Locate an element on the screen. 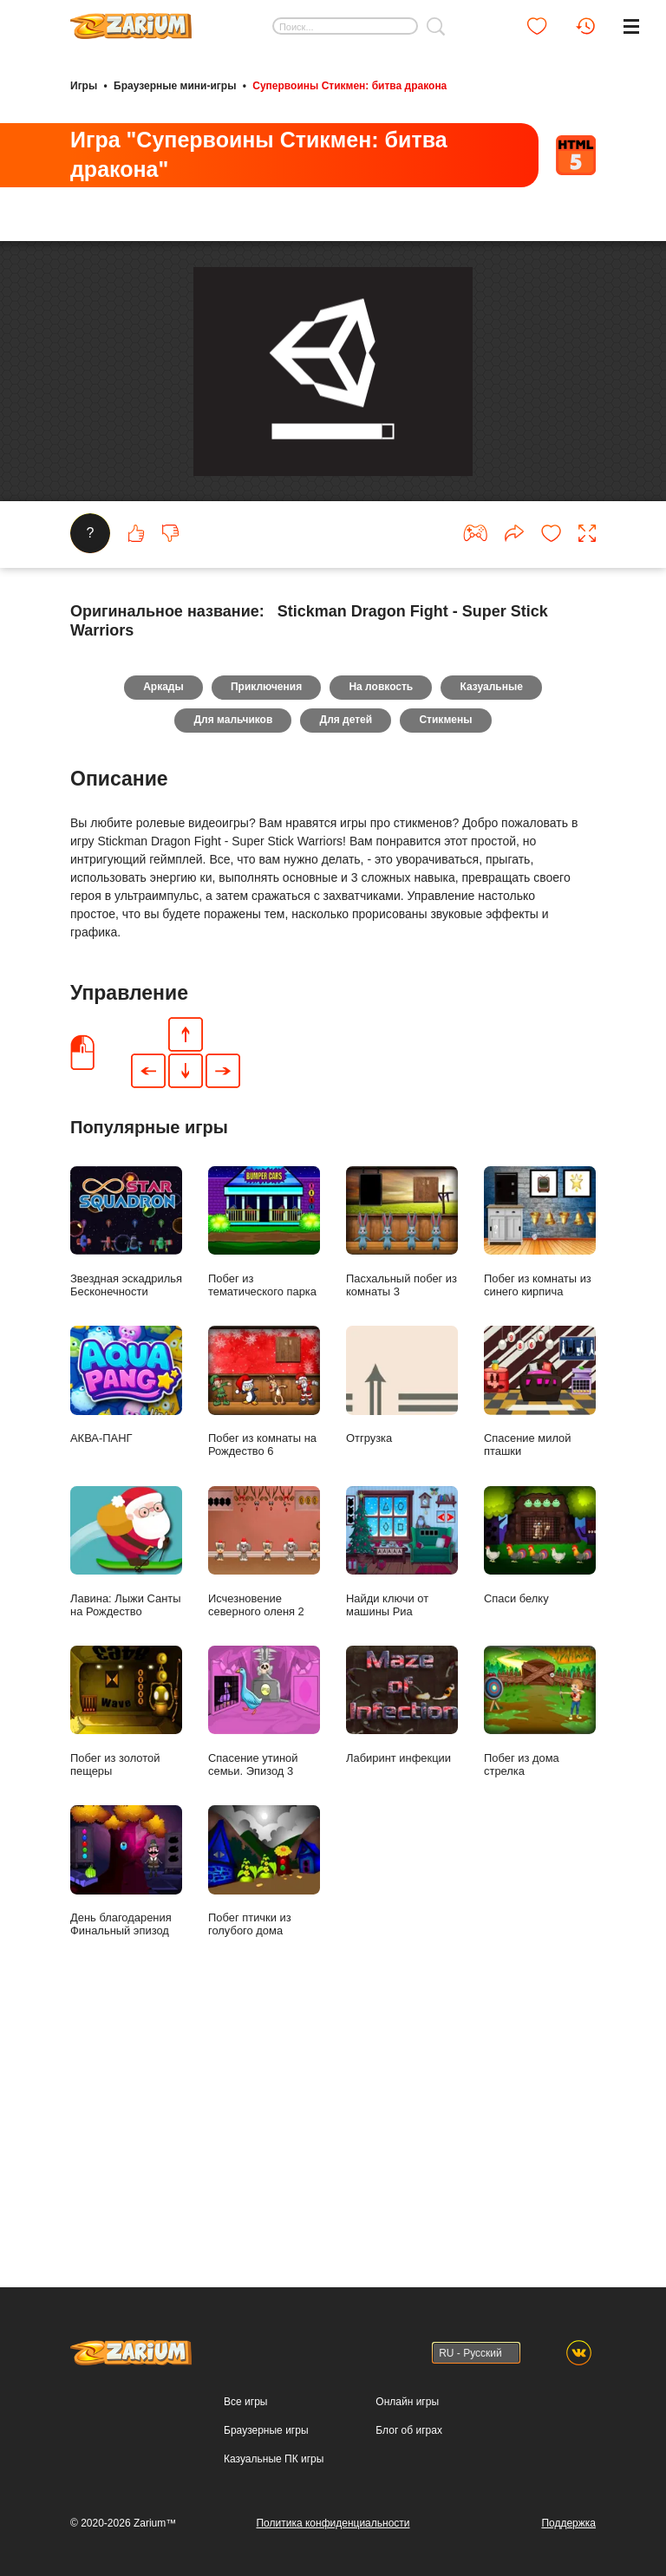 Image resolution: width=666 pixels, height=2576 pixels. Для мальчиков is located at coordinates (230, 968).